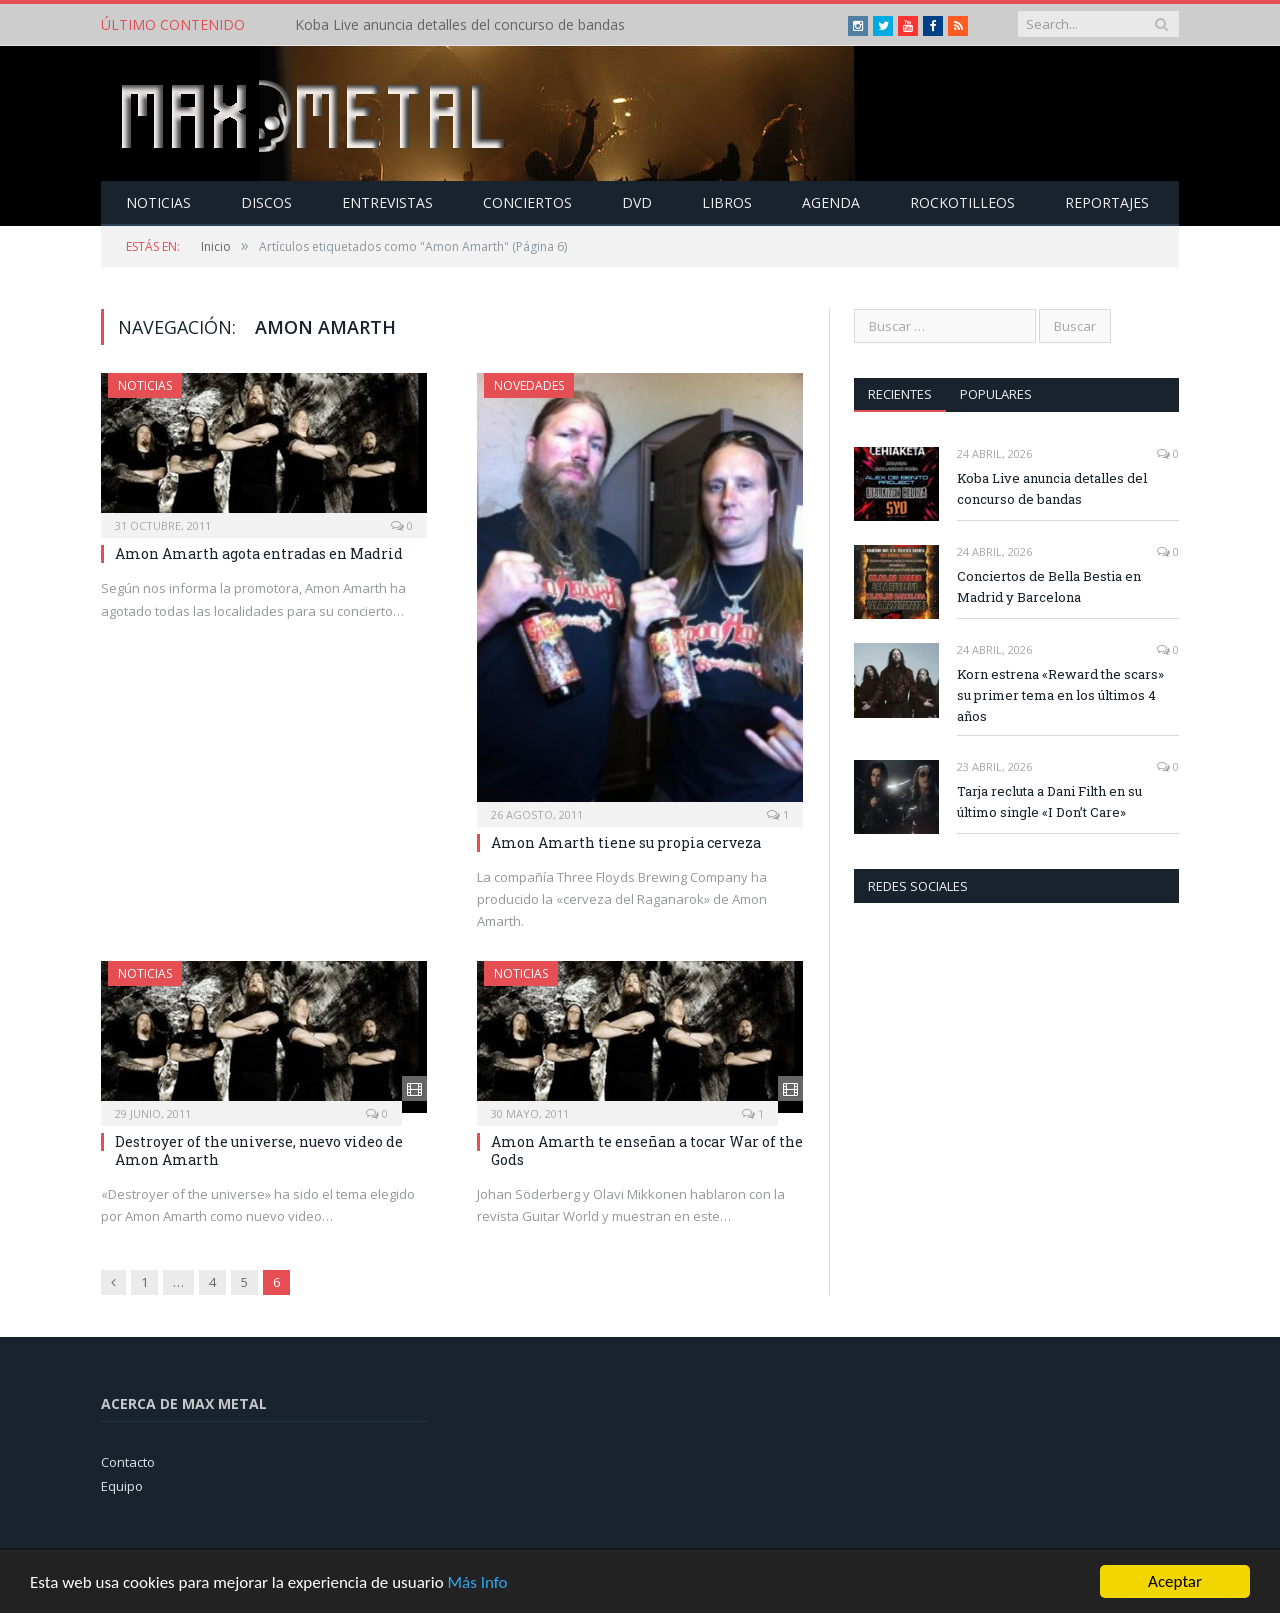 The image size is (1280, 1613). Describe the element at coordinates (727, 202) in the screenshot. I see `Libros` at that location.